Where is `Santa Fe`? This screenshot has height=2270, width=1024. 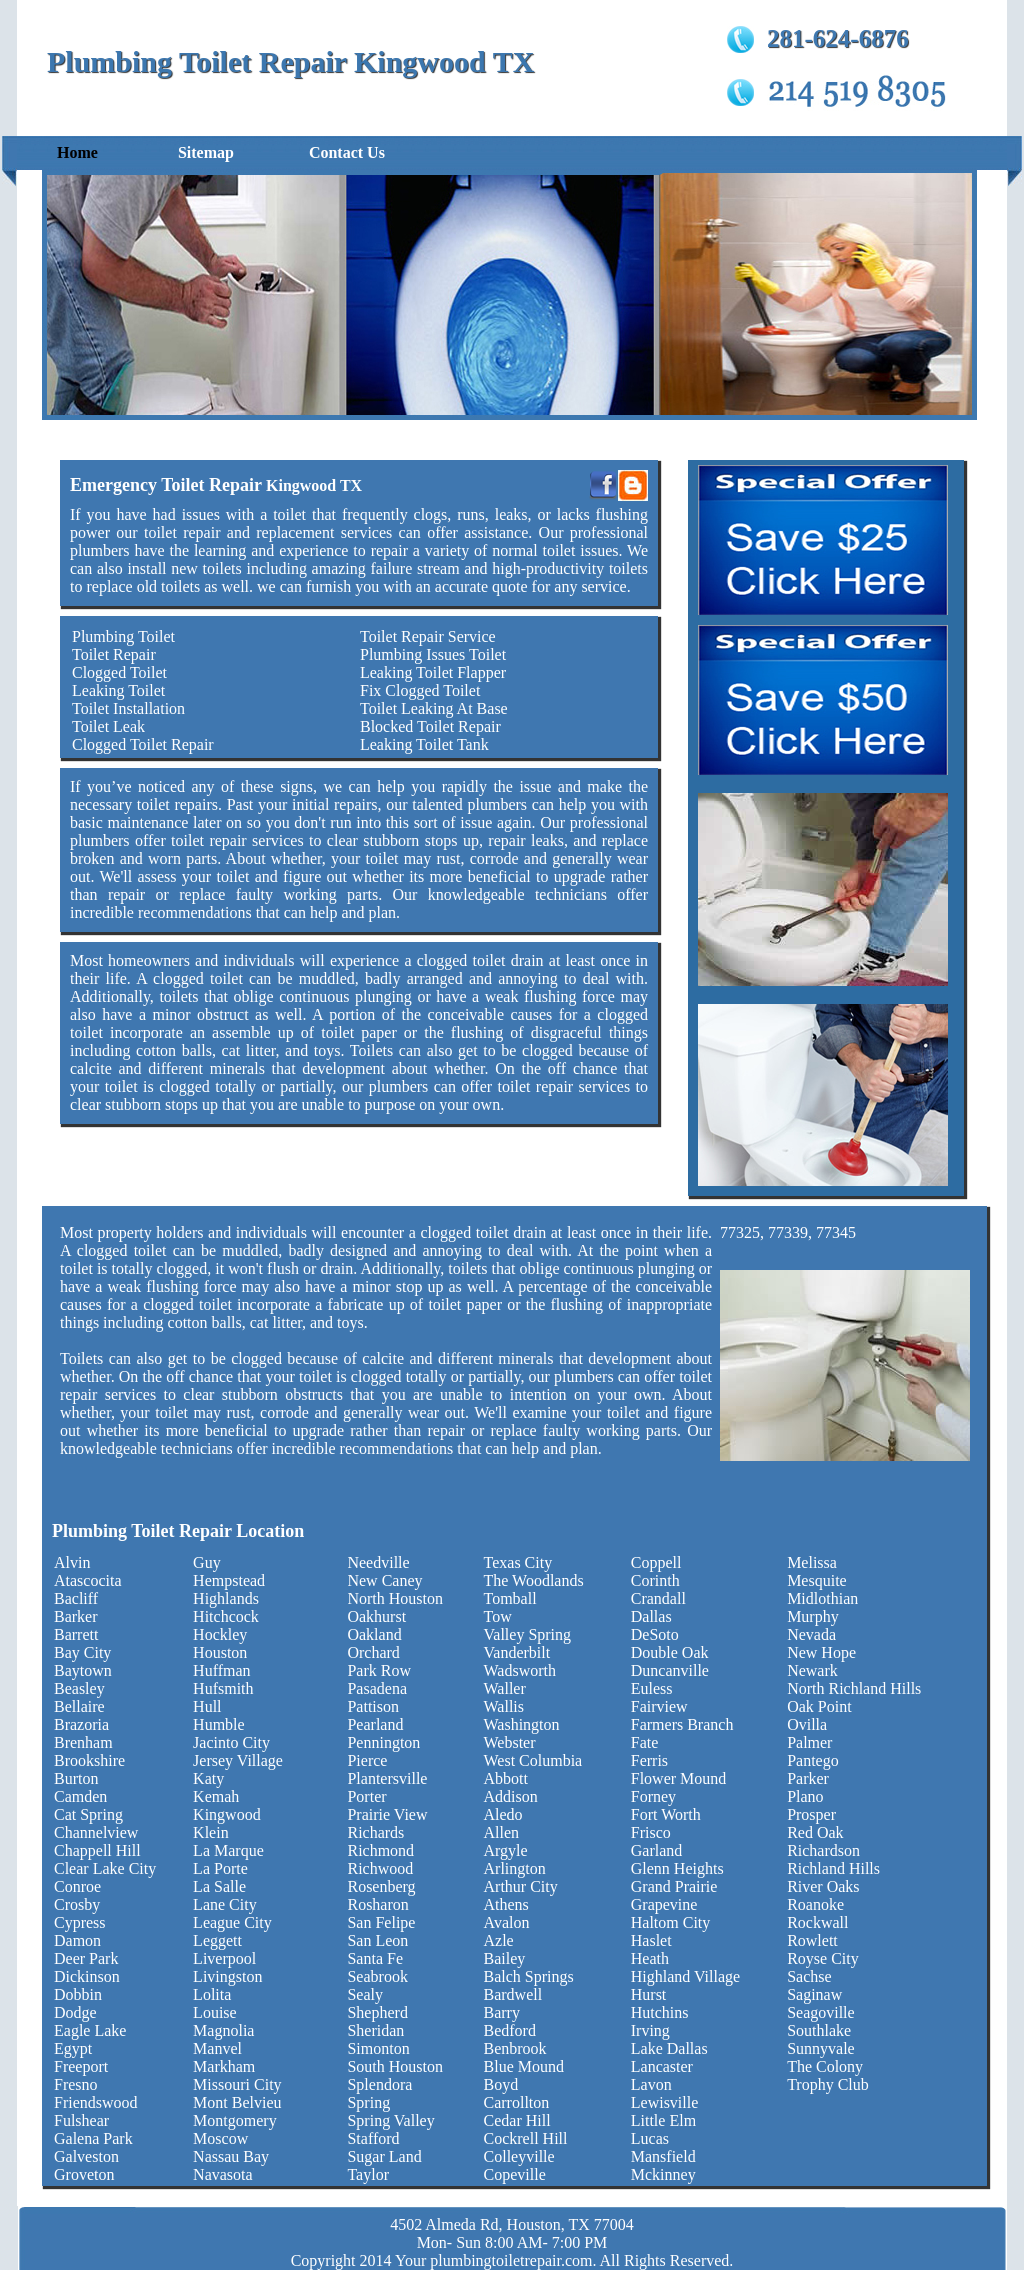
Santa Fe is located at coordinates (375, 1958).